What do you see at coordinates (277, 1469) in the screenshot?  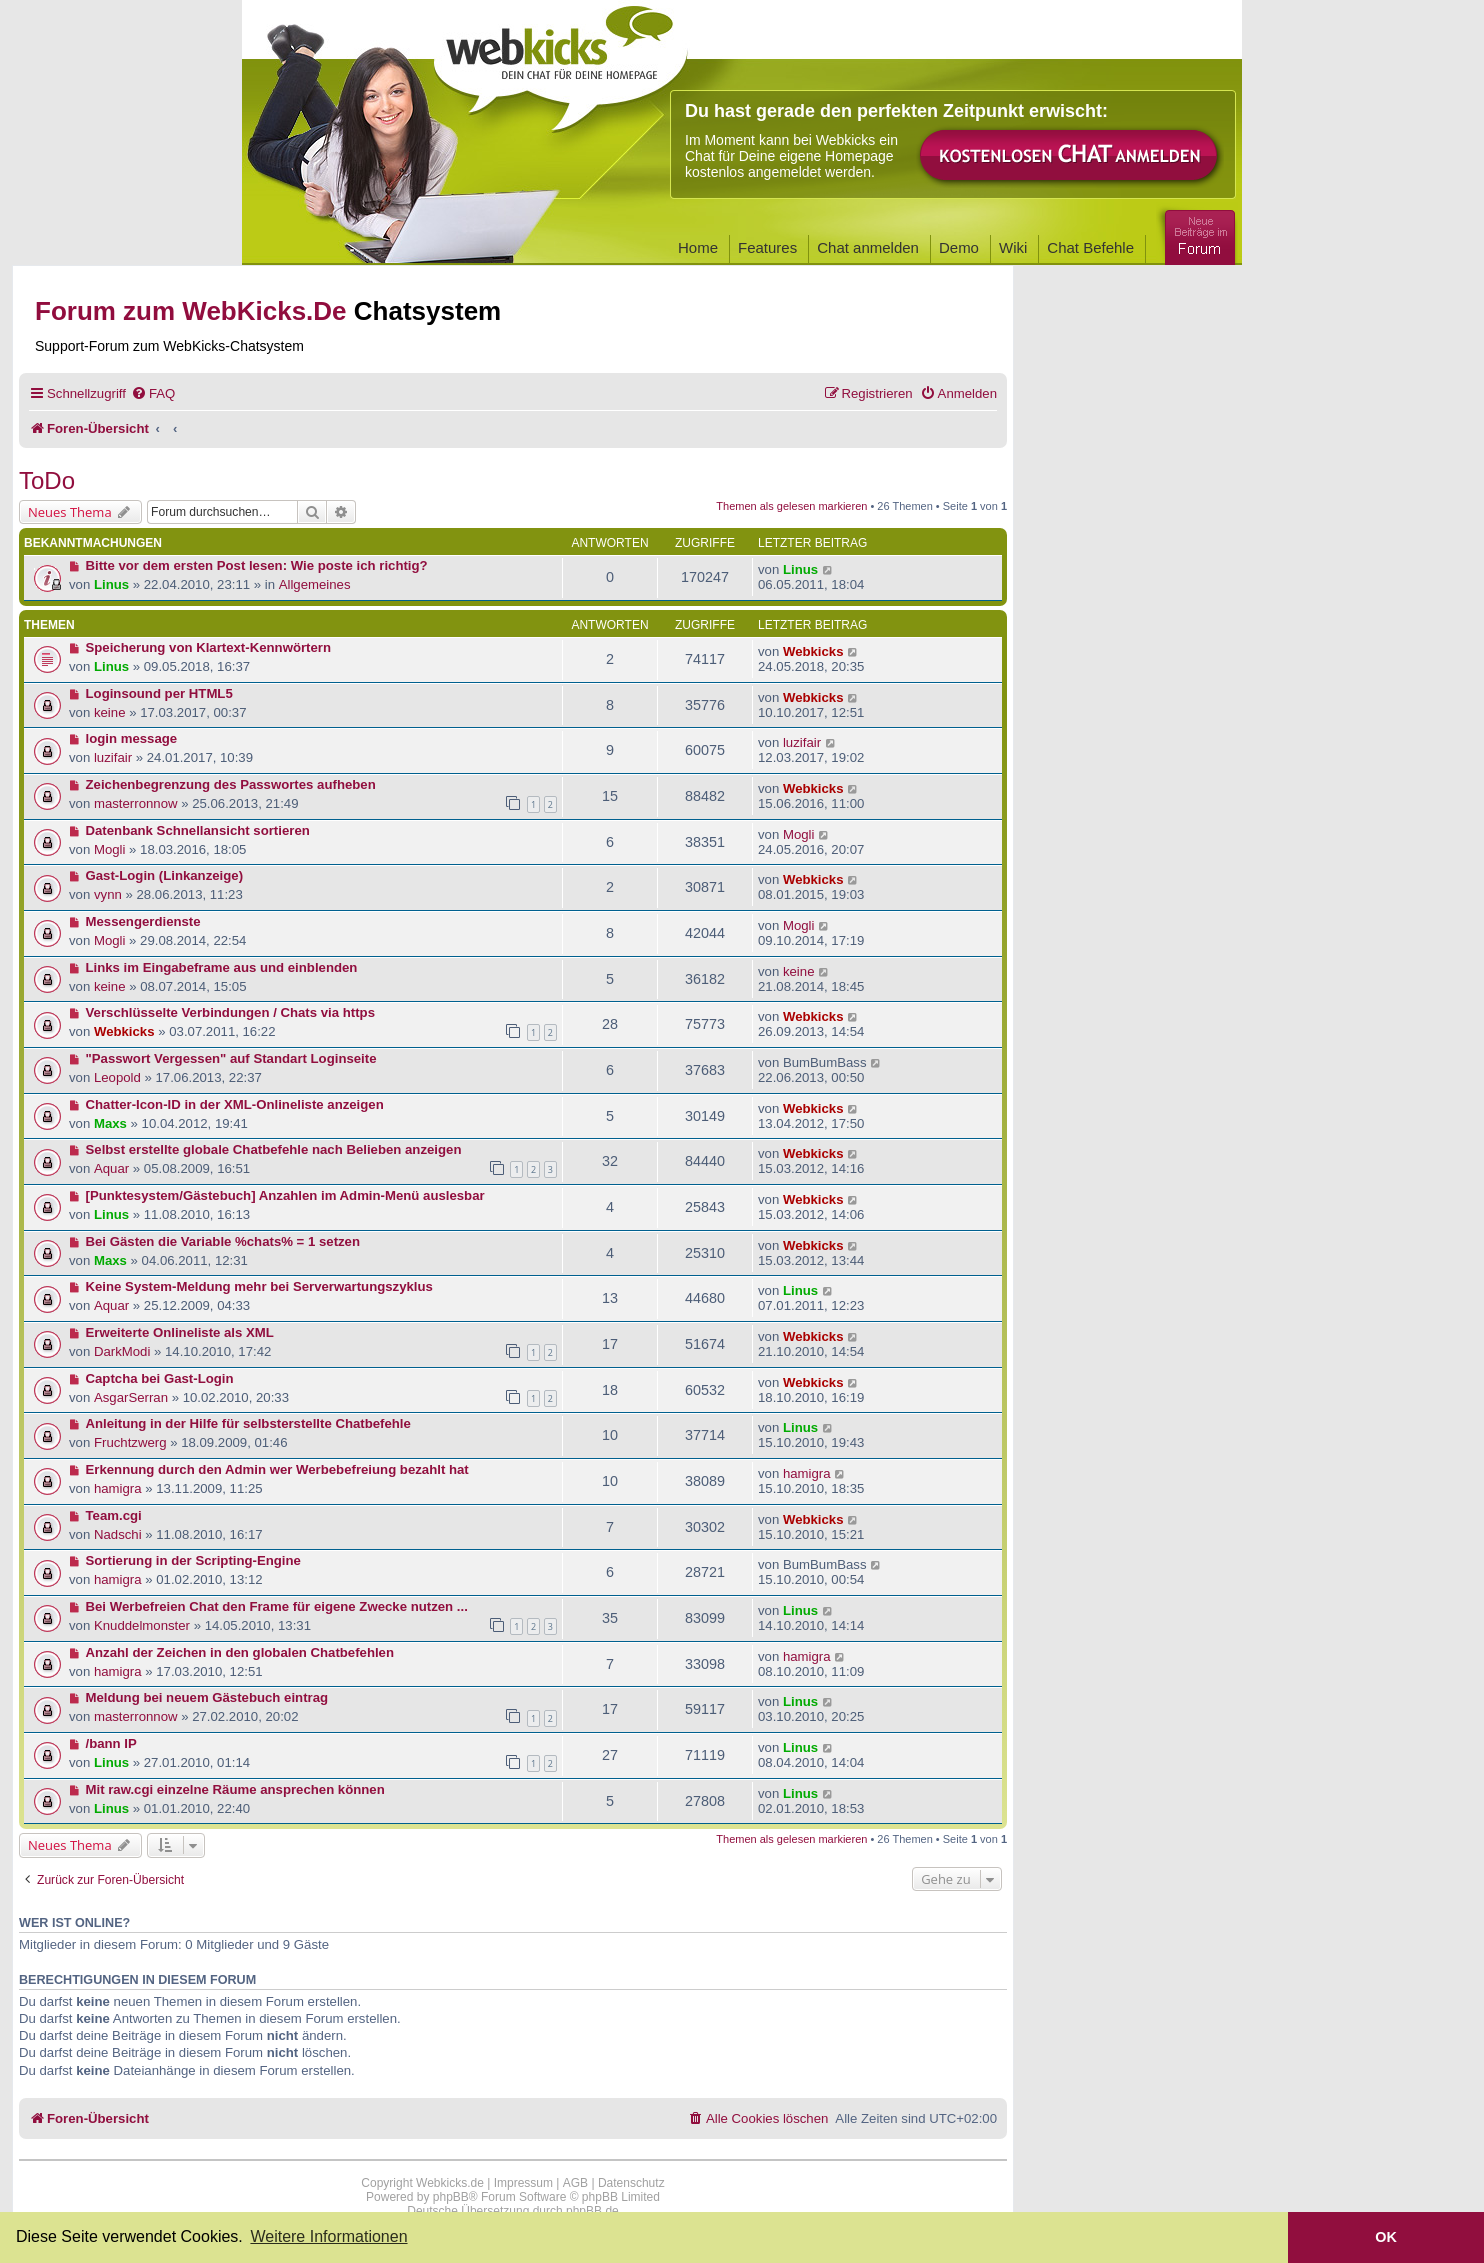 I see `Erkennung durch den Admin wer Werbebefreiung bezahlt hat` at bounding box center [277, 1469].